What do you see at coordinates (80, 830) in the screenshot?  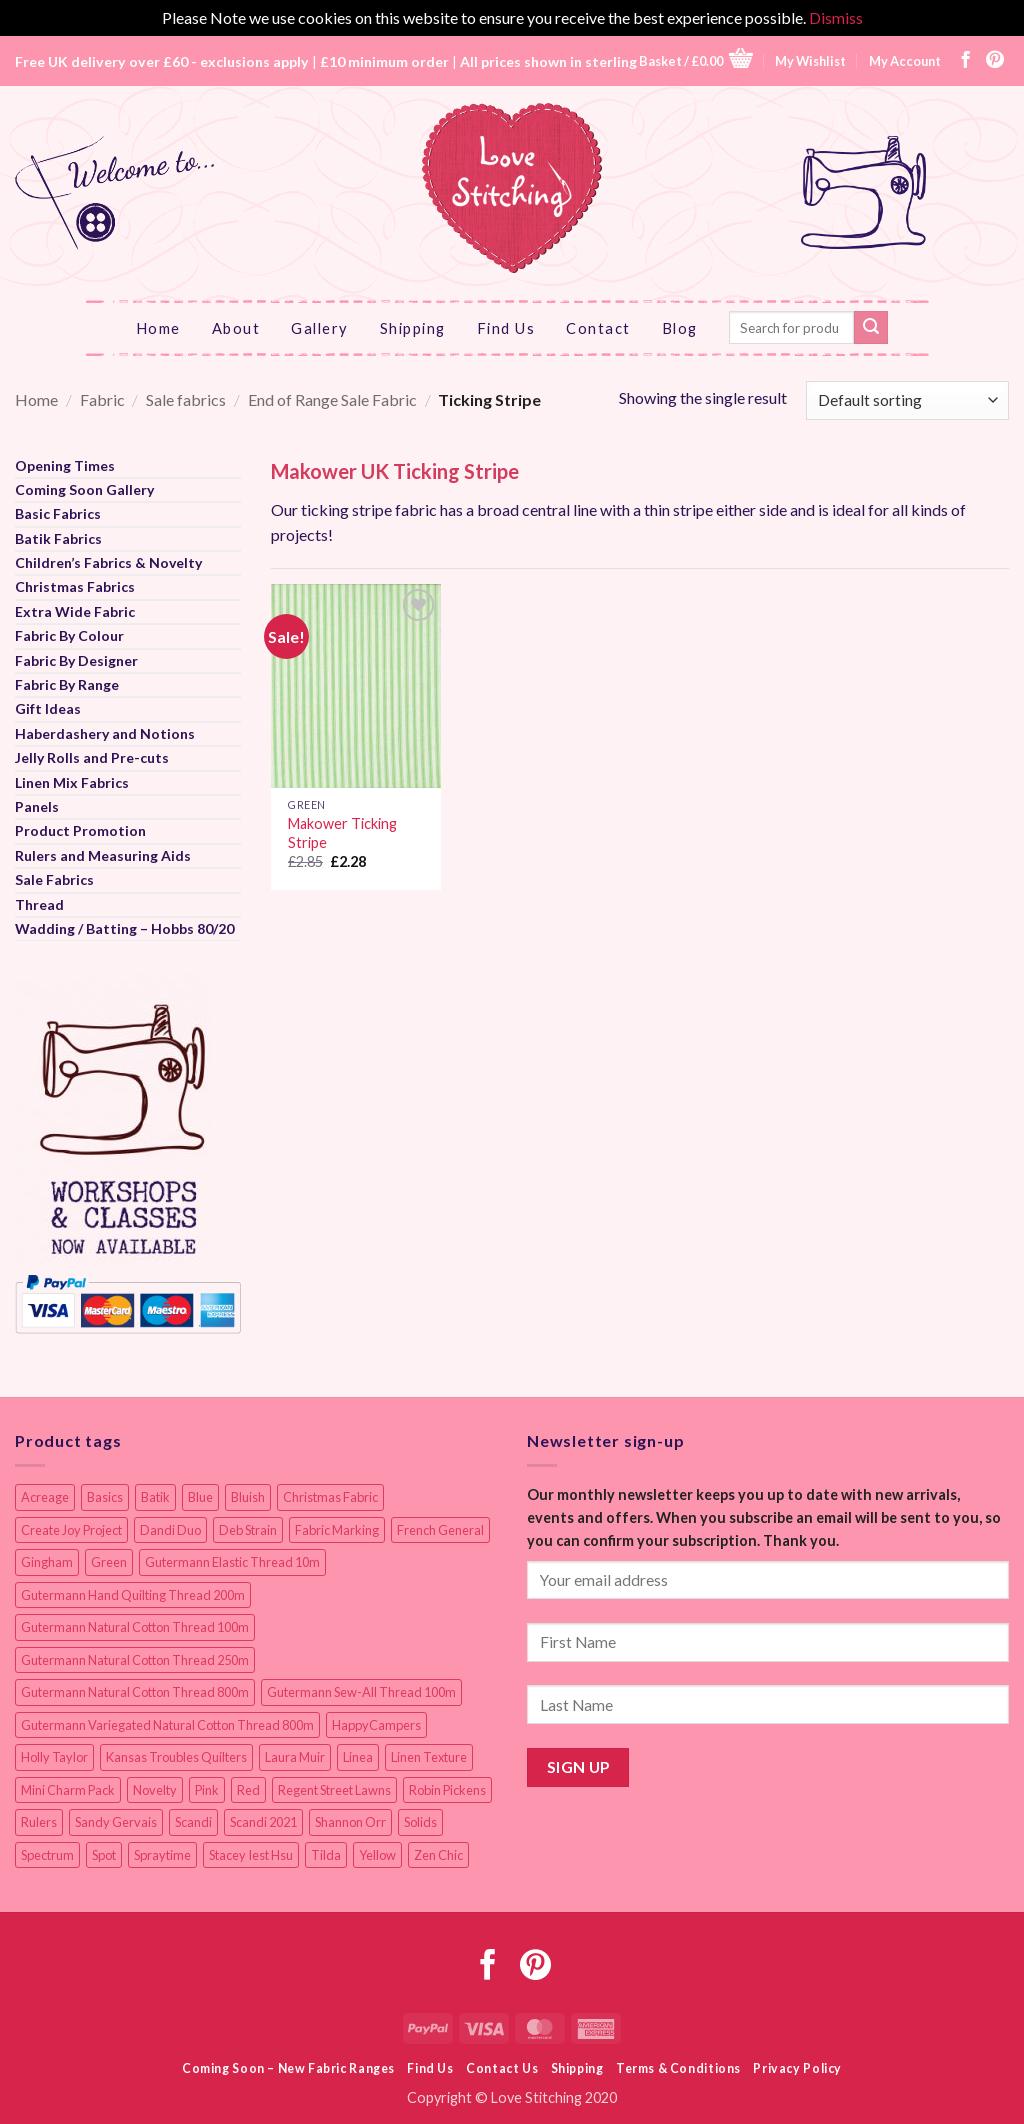 I see `Product Promotion` at bounding box center [80, 830].